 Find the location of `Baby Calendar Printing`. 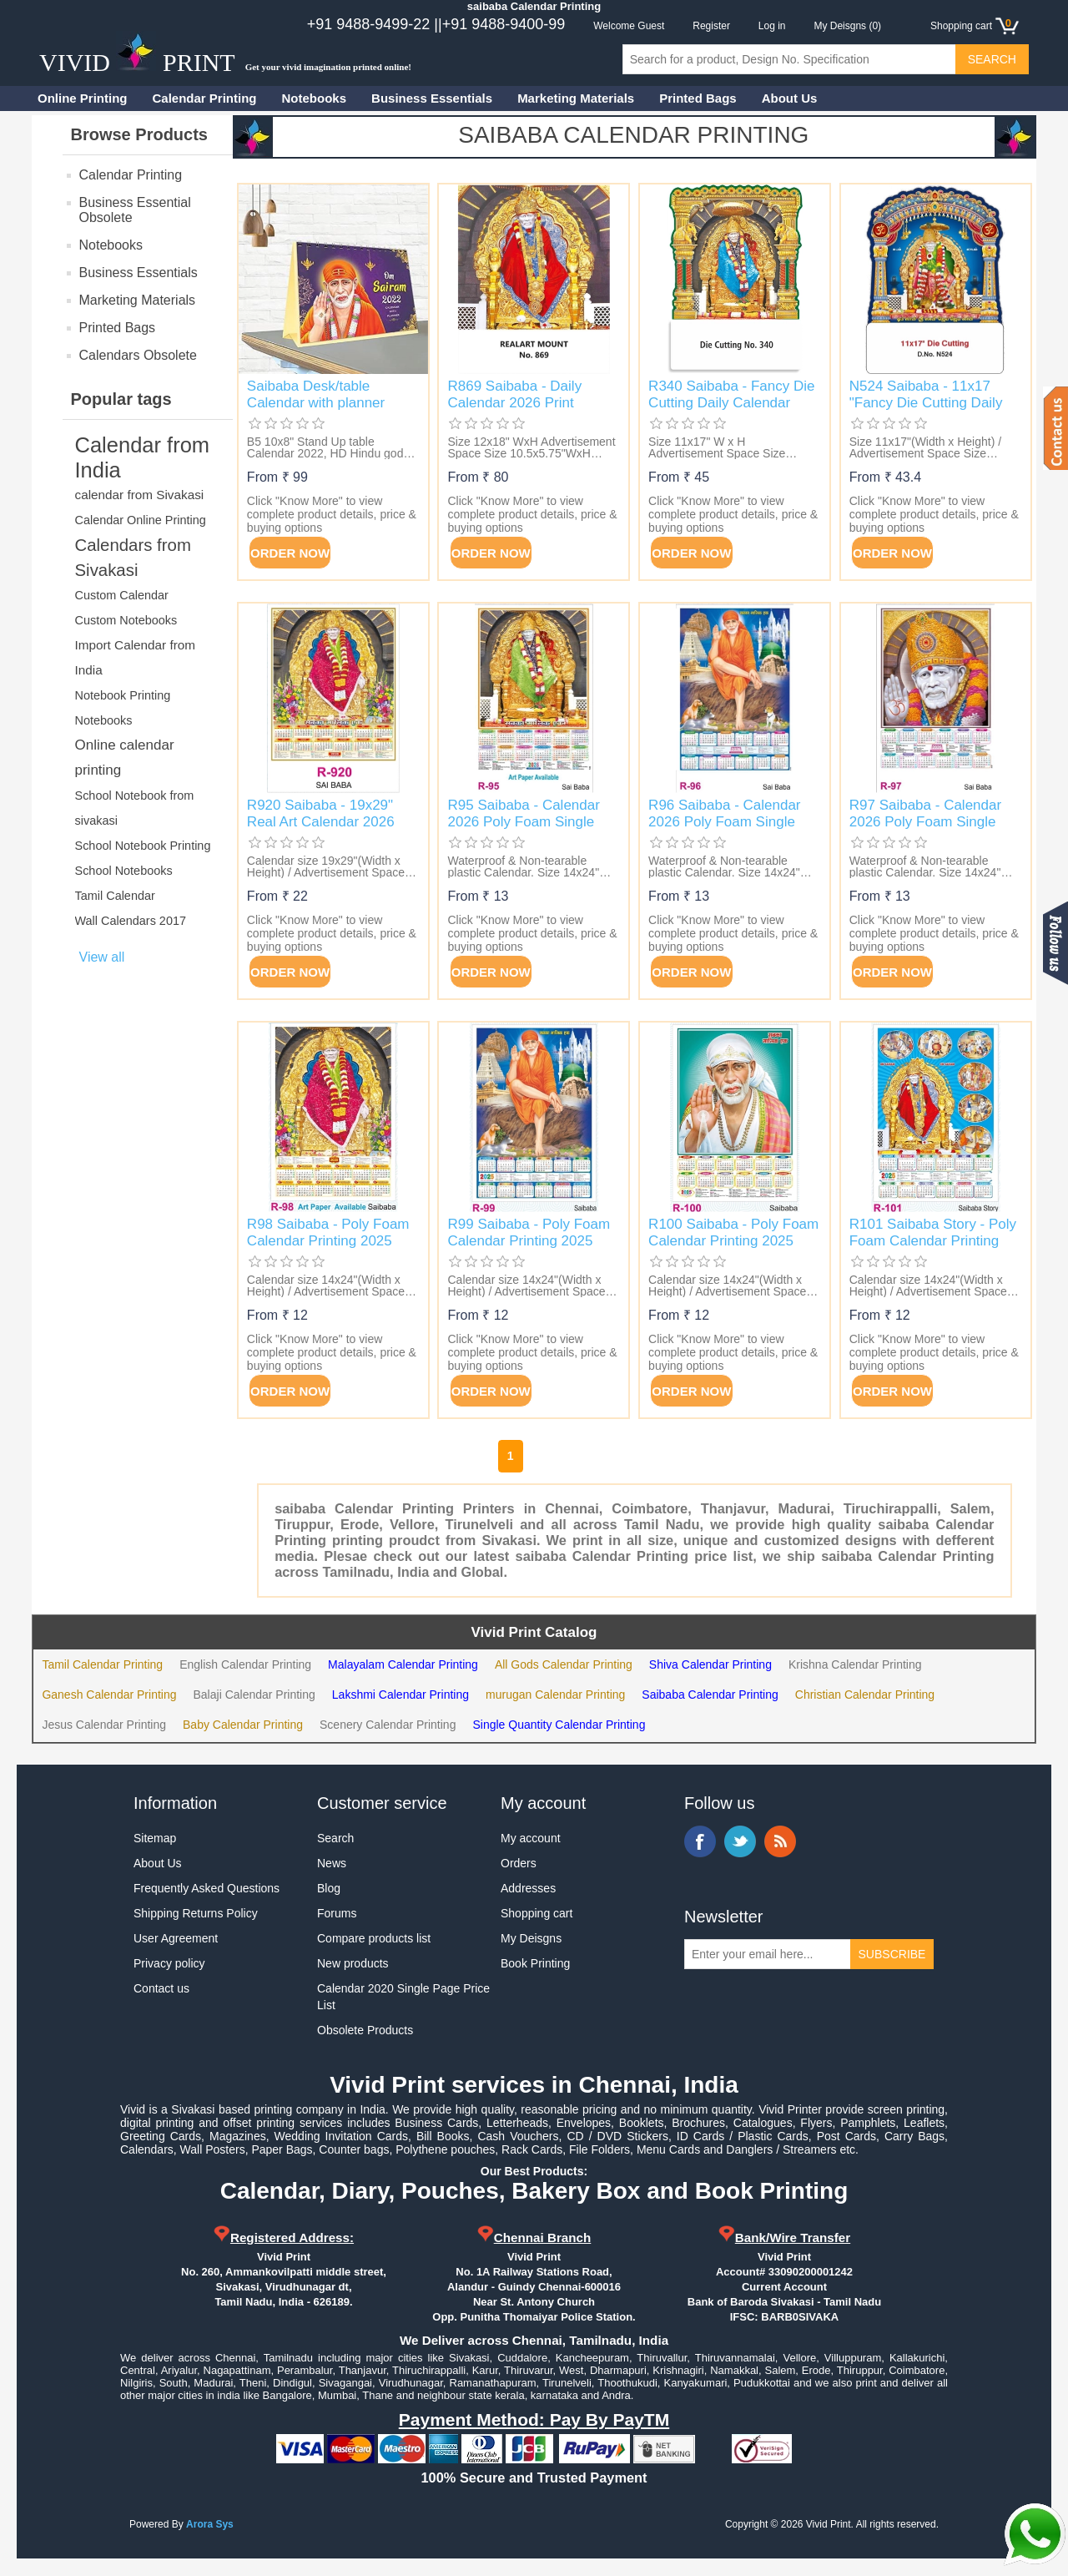

Baby Calendar Printing is located at coordinates (243, 1724).